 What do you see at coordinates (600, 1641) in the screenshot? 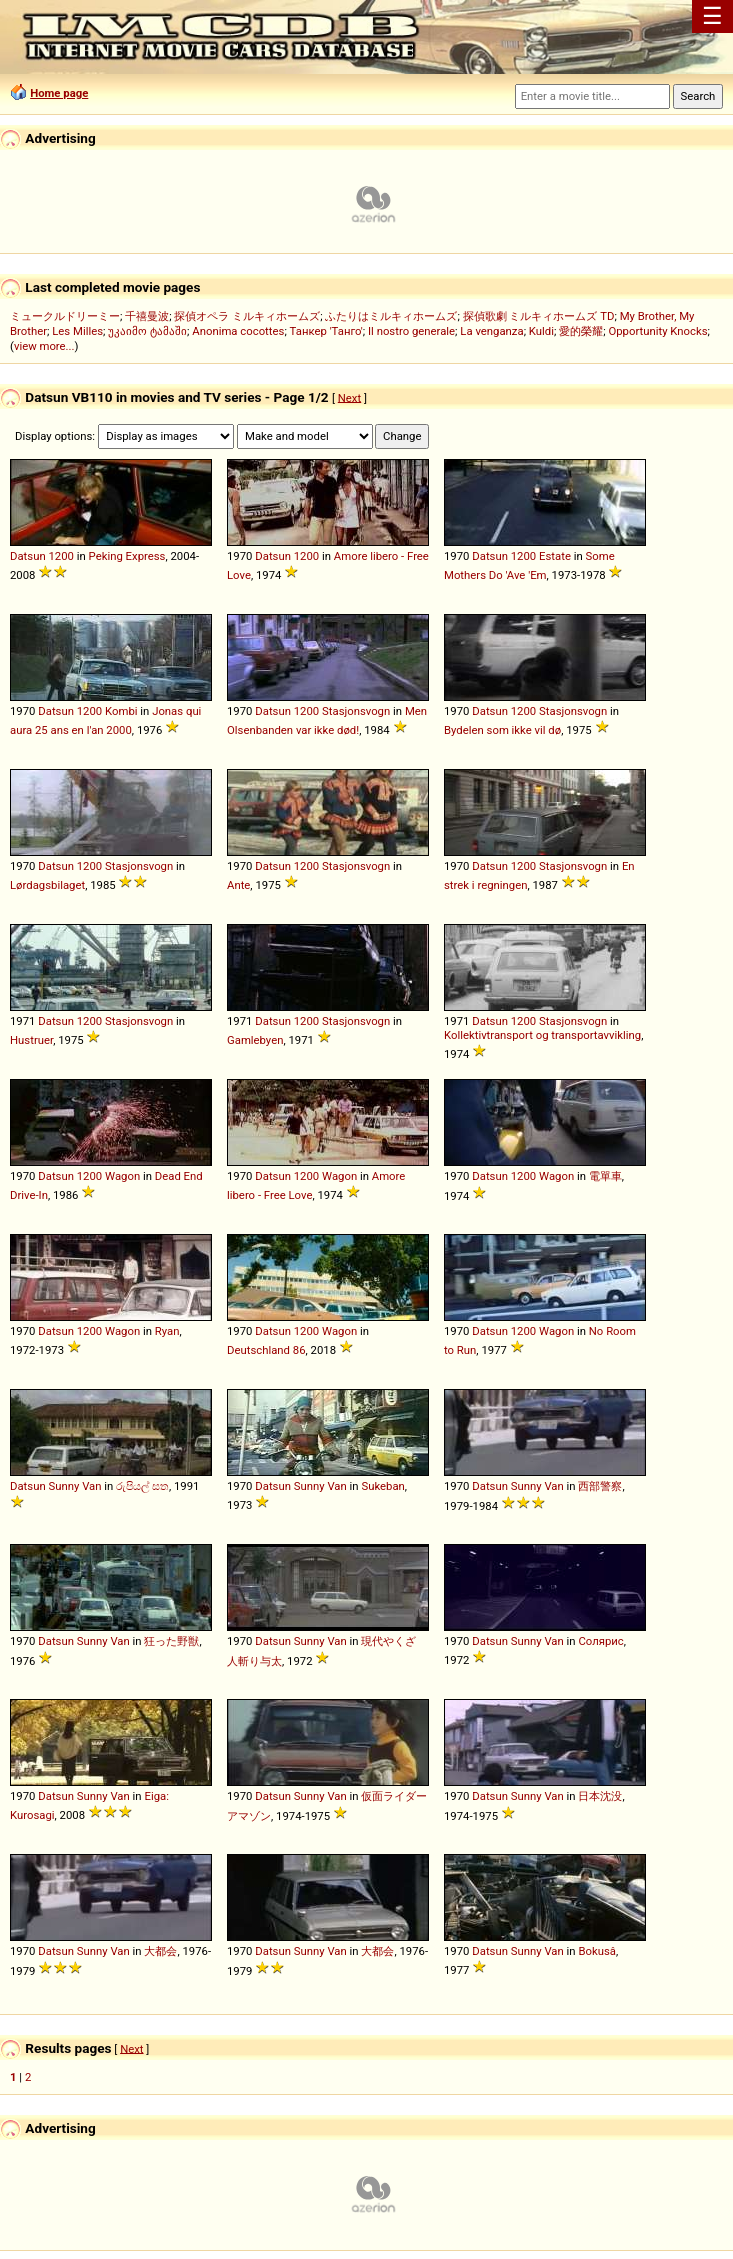
I see `Солярис` at bounding box center [600, 1641].